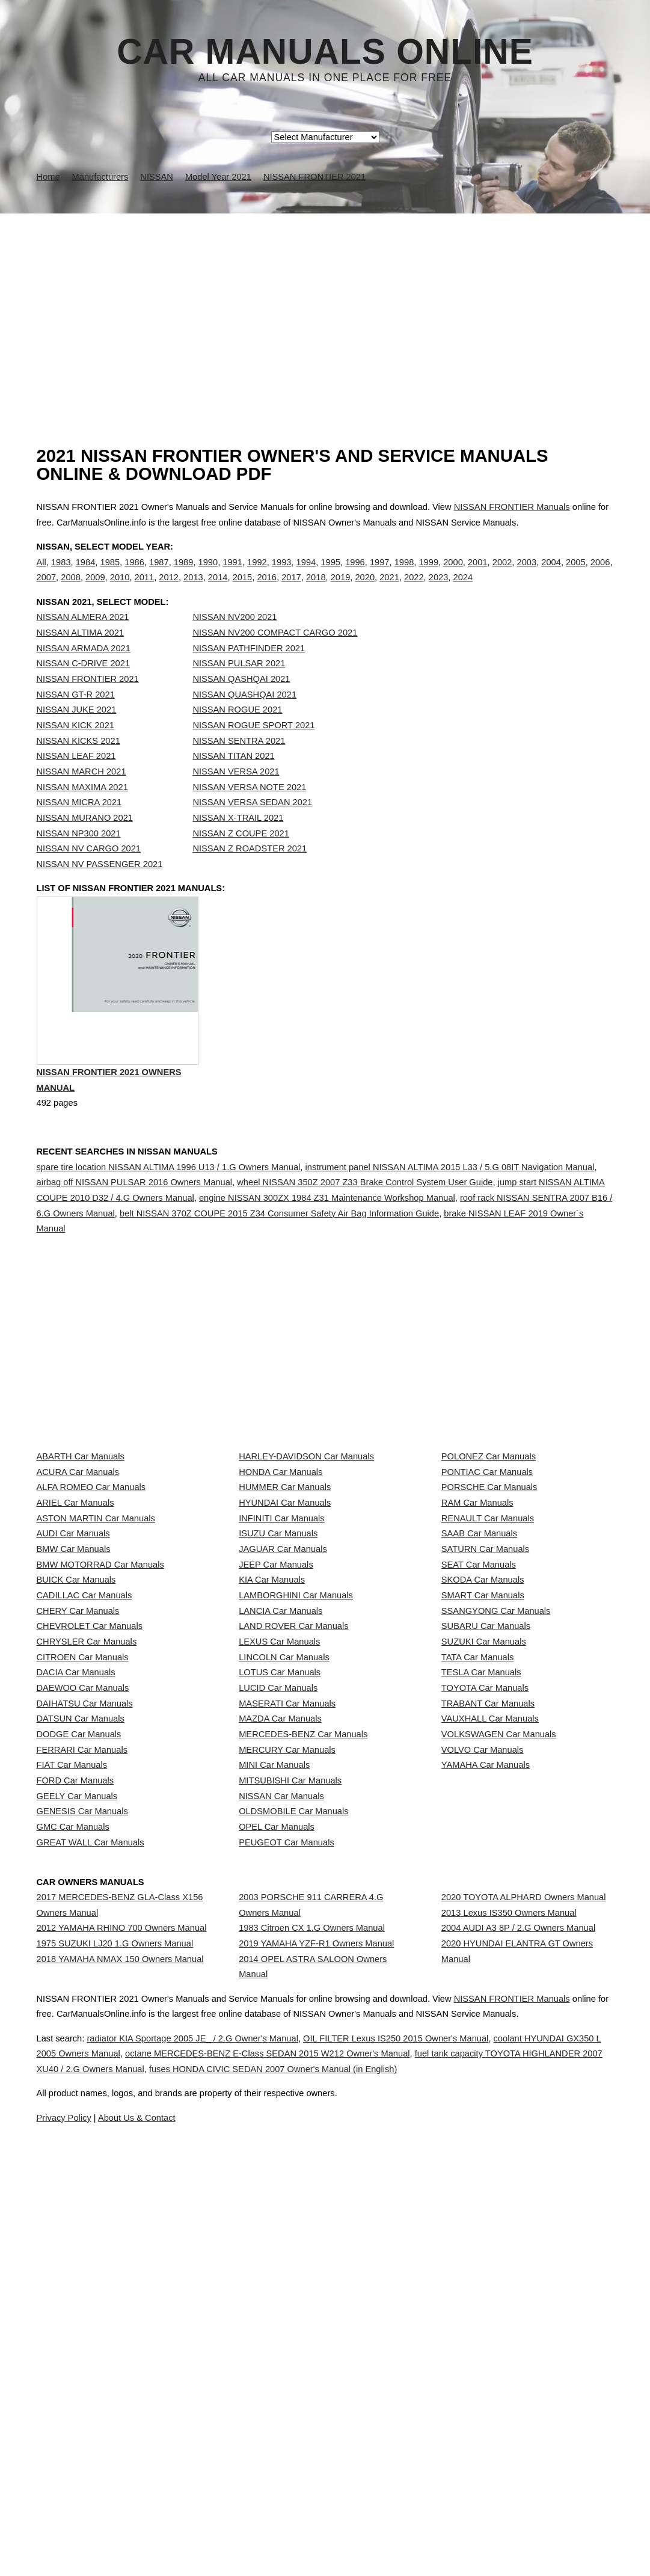 This screenshot has height=2576, width=650. I want to click on NISSAN MURANO 2021, so click(85, 842).